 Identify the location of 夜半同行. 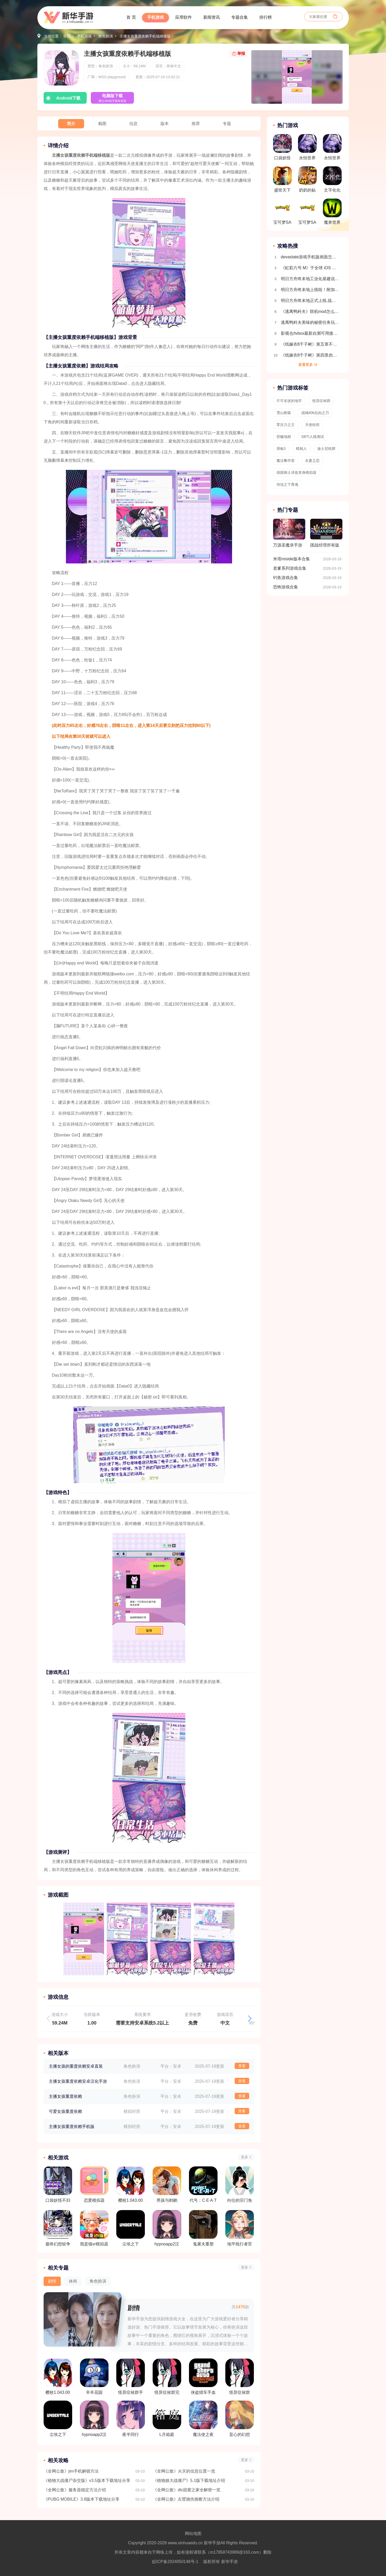
(130, 2419).